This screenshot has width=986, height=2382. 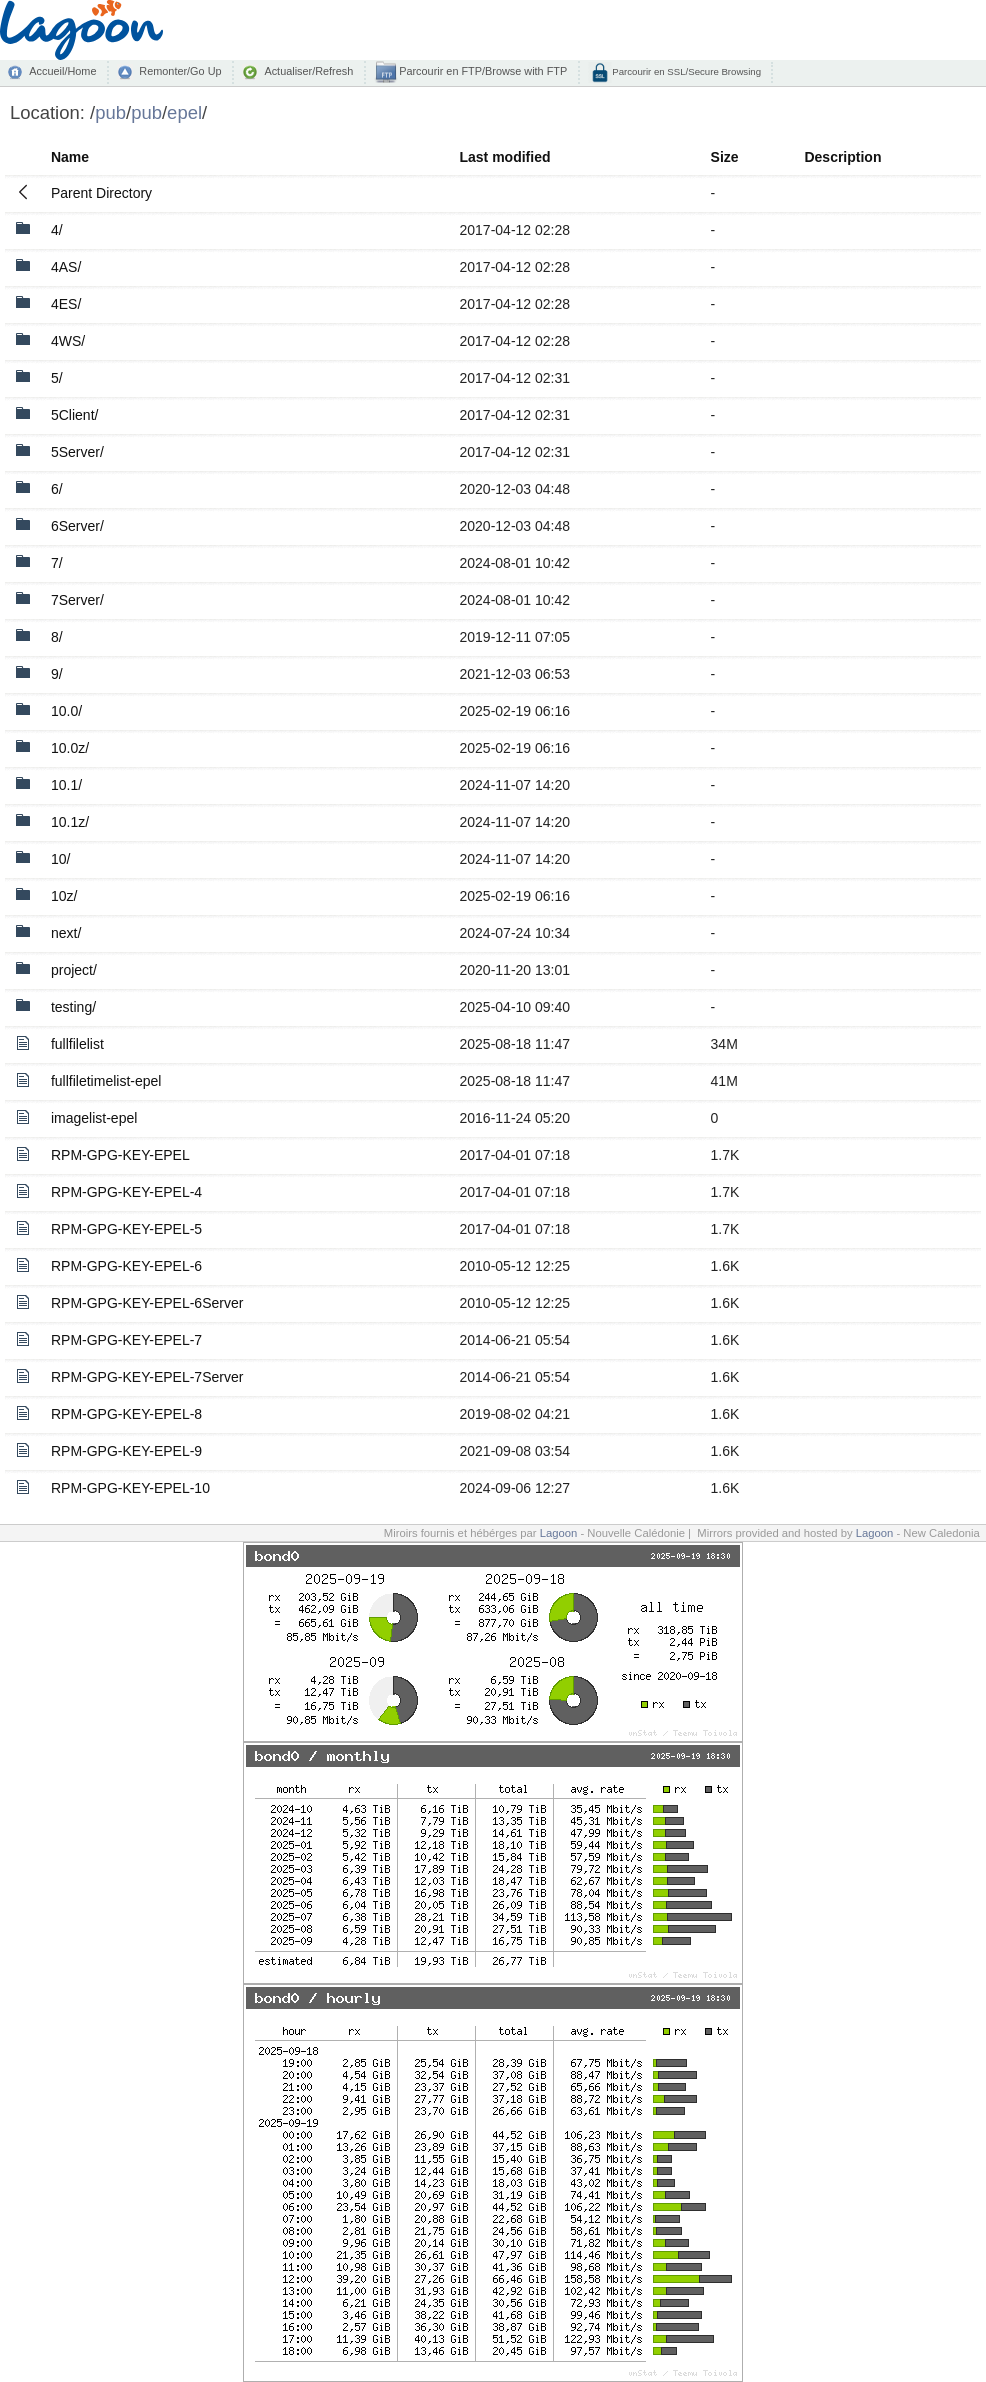 I want to click on Description, so click(x=842, y=157).